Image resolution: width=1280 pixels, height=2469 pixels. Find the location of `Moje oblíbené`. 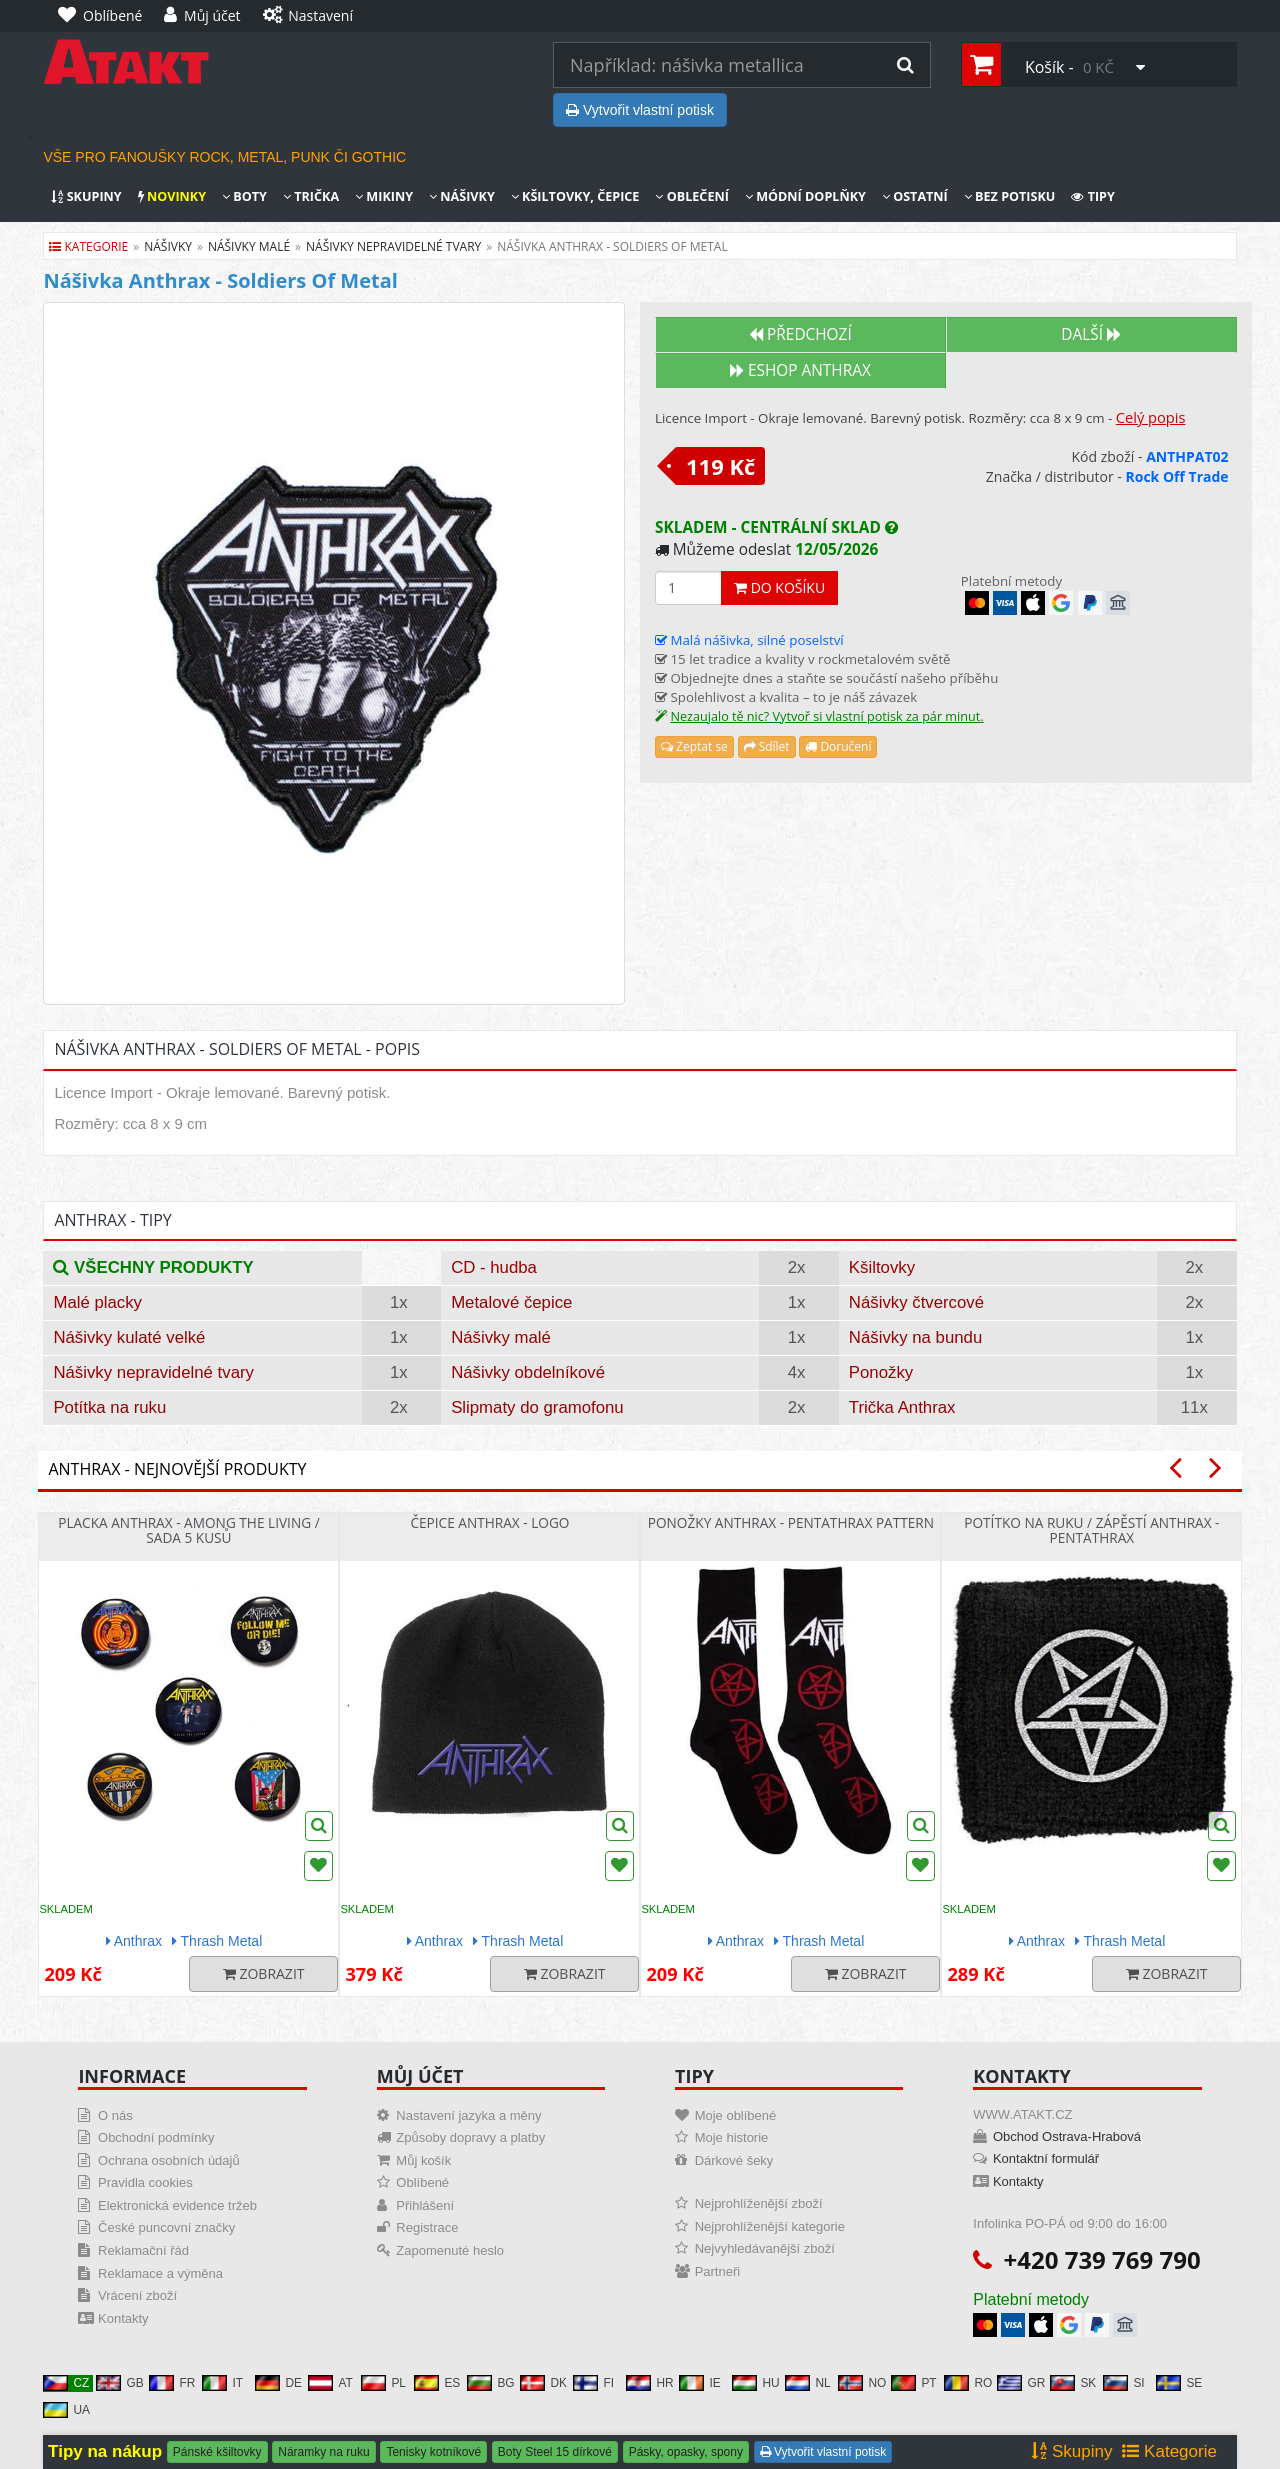

Moje oblíbené is located at coordinates (736, 2115).